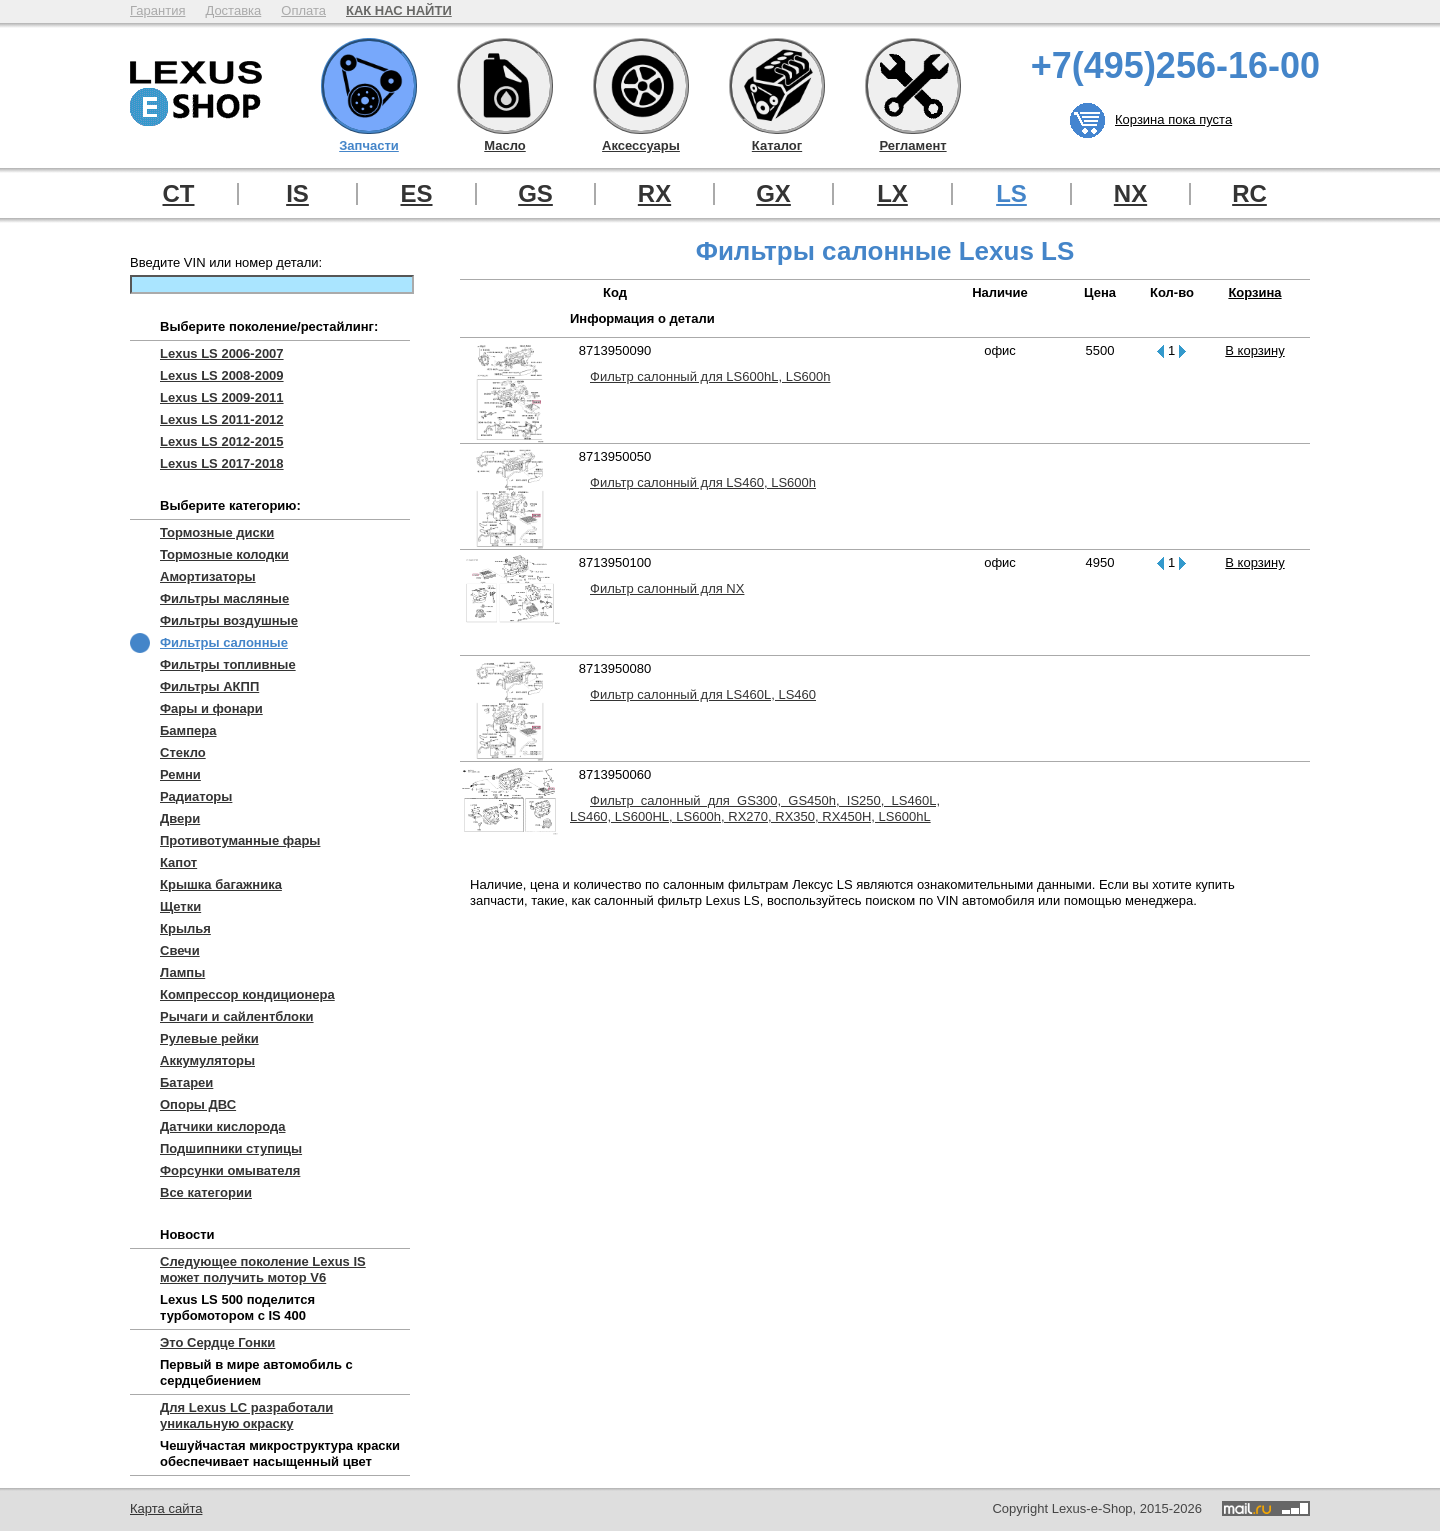 This screenshot has width=1440, height=1531. I want to click on GX, so click(773, 194).